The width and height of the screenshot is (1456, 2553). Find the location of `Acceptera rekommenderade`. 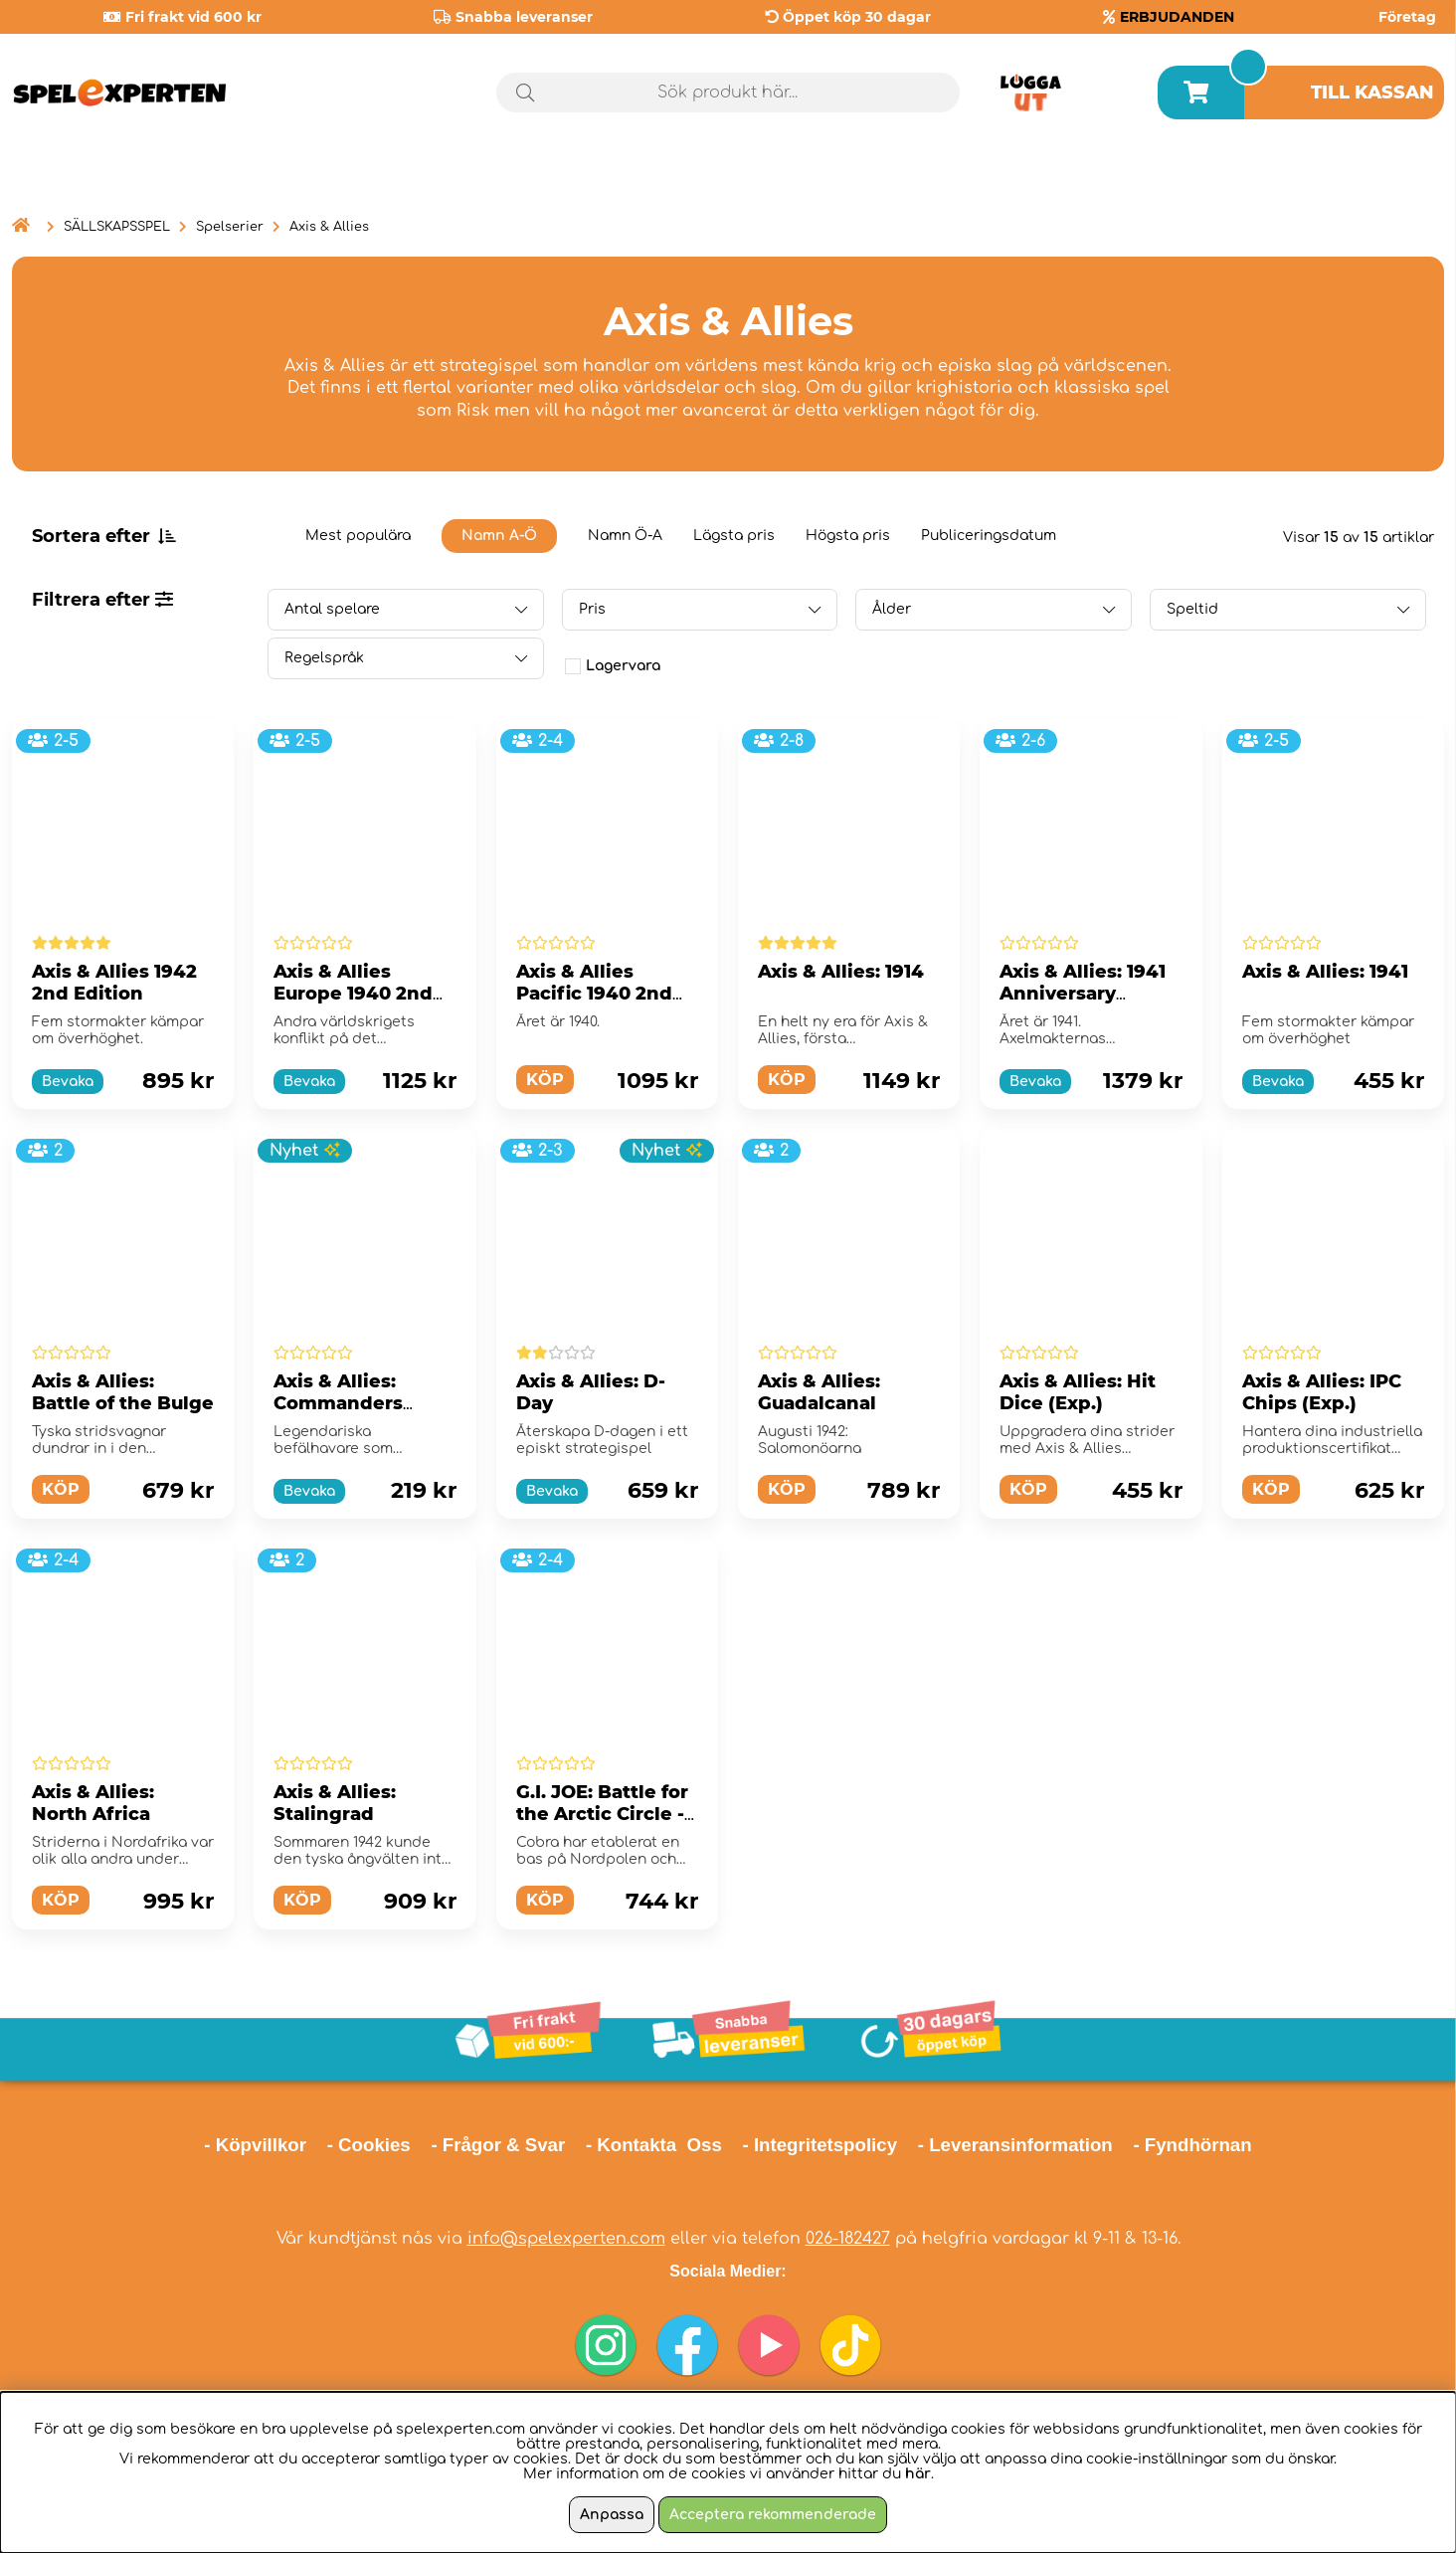

Acceptera rekommenderade is located at coordinates (772, 2514).